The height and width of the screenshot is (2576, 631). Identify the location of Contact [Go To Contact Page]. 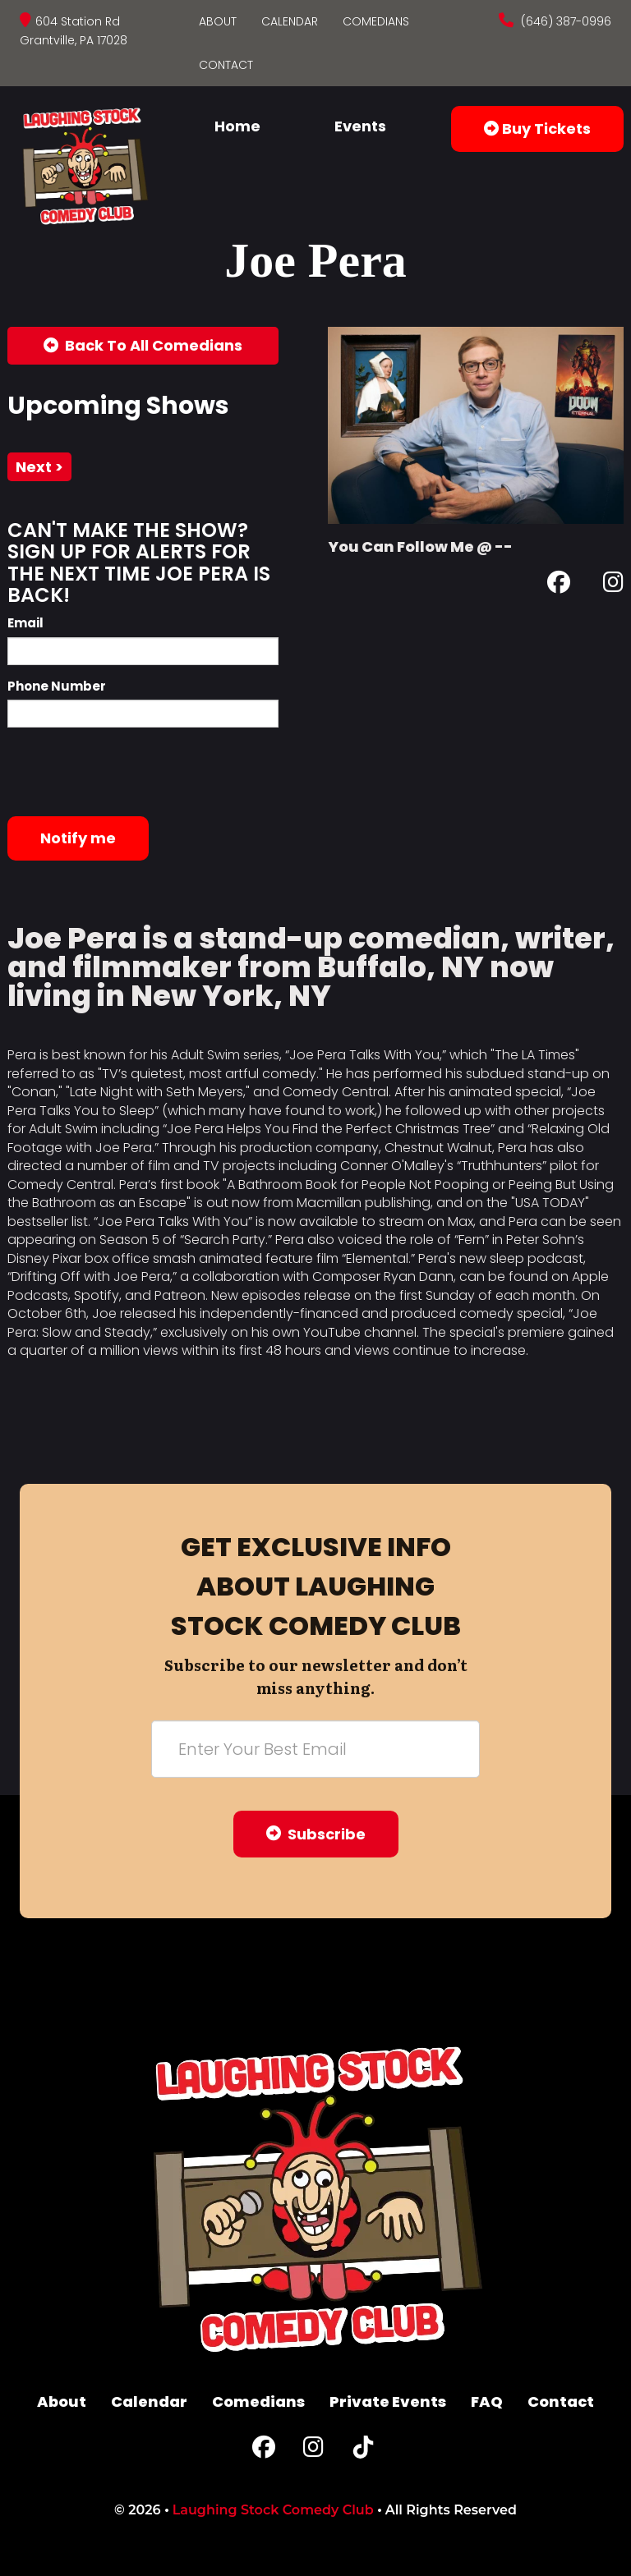
(226, 65).